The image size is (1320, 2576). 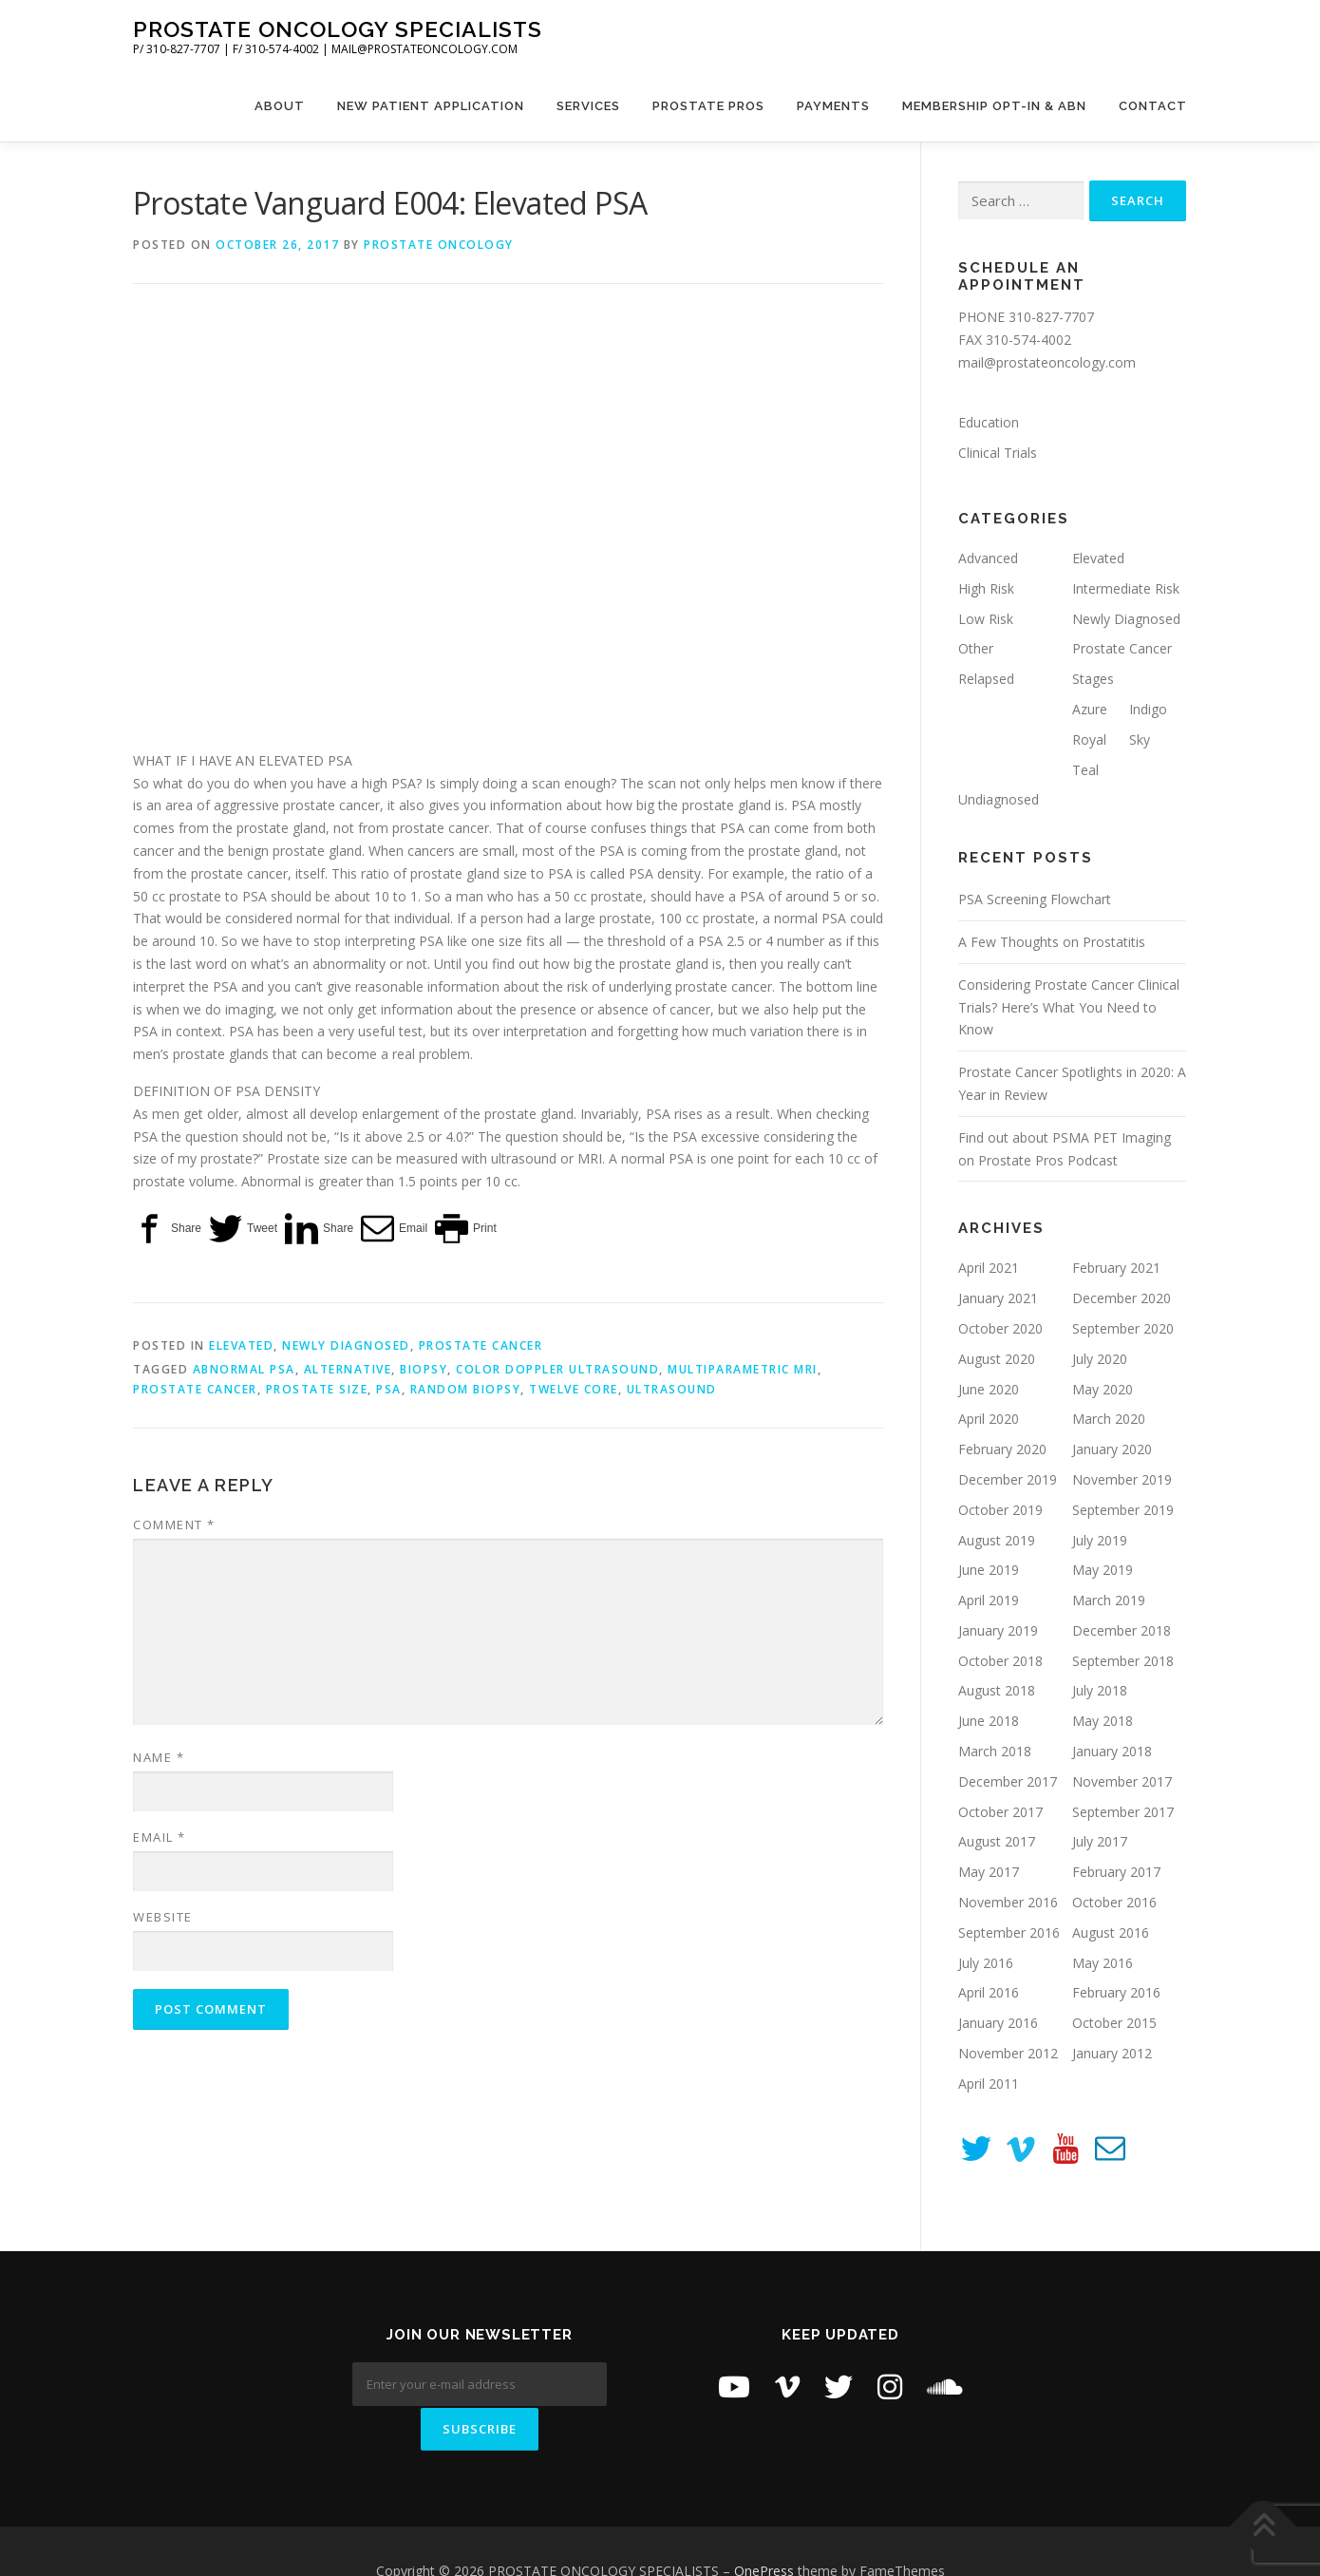 What do you see at coordinates (994, 1751) in the screenshot?
I see `March 2018` at bounding box center [994, 1751].